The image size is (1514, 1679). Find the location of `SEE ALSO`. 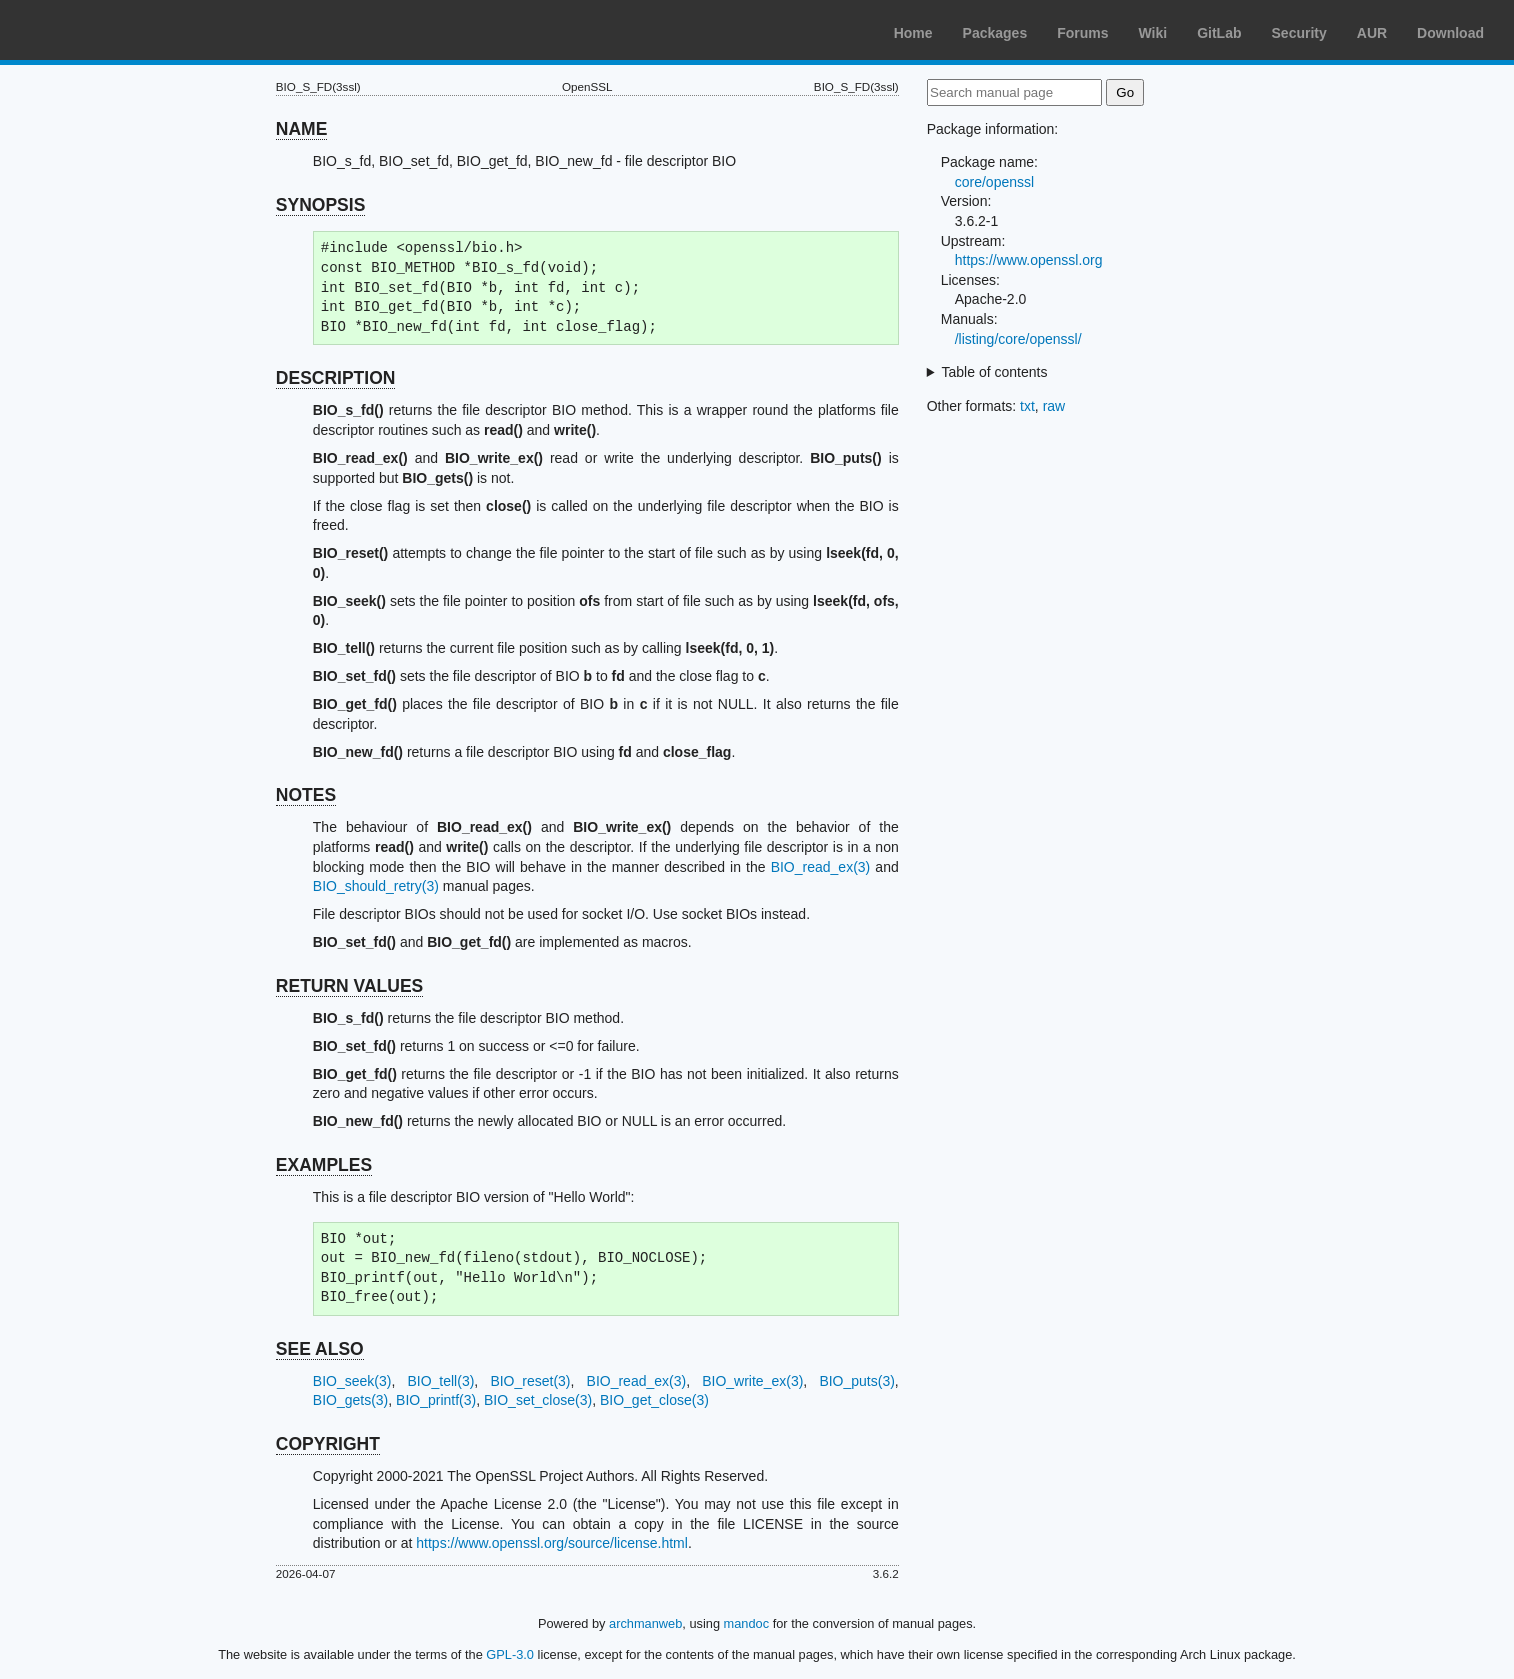

SEE ALSO is located at coordinates (320, 1349).